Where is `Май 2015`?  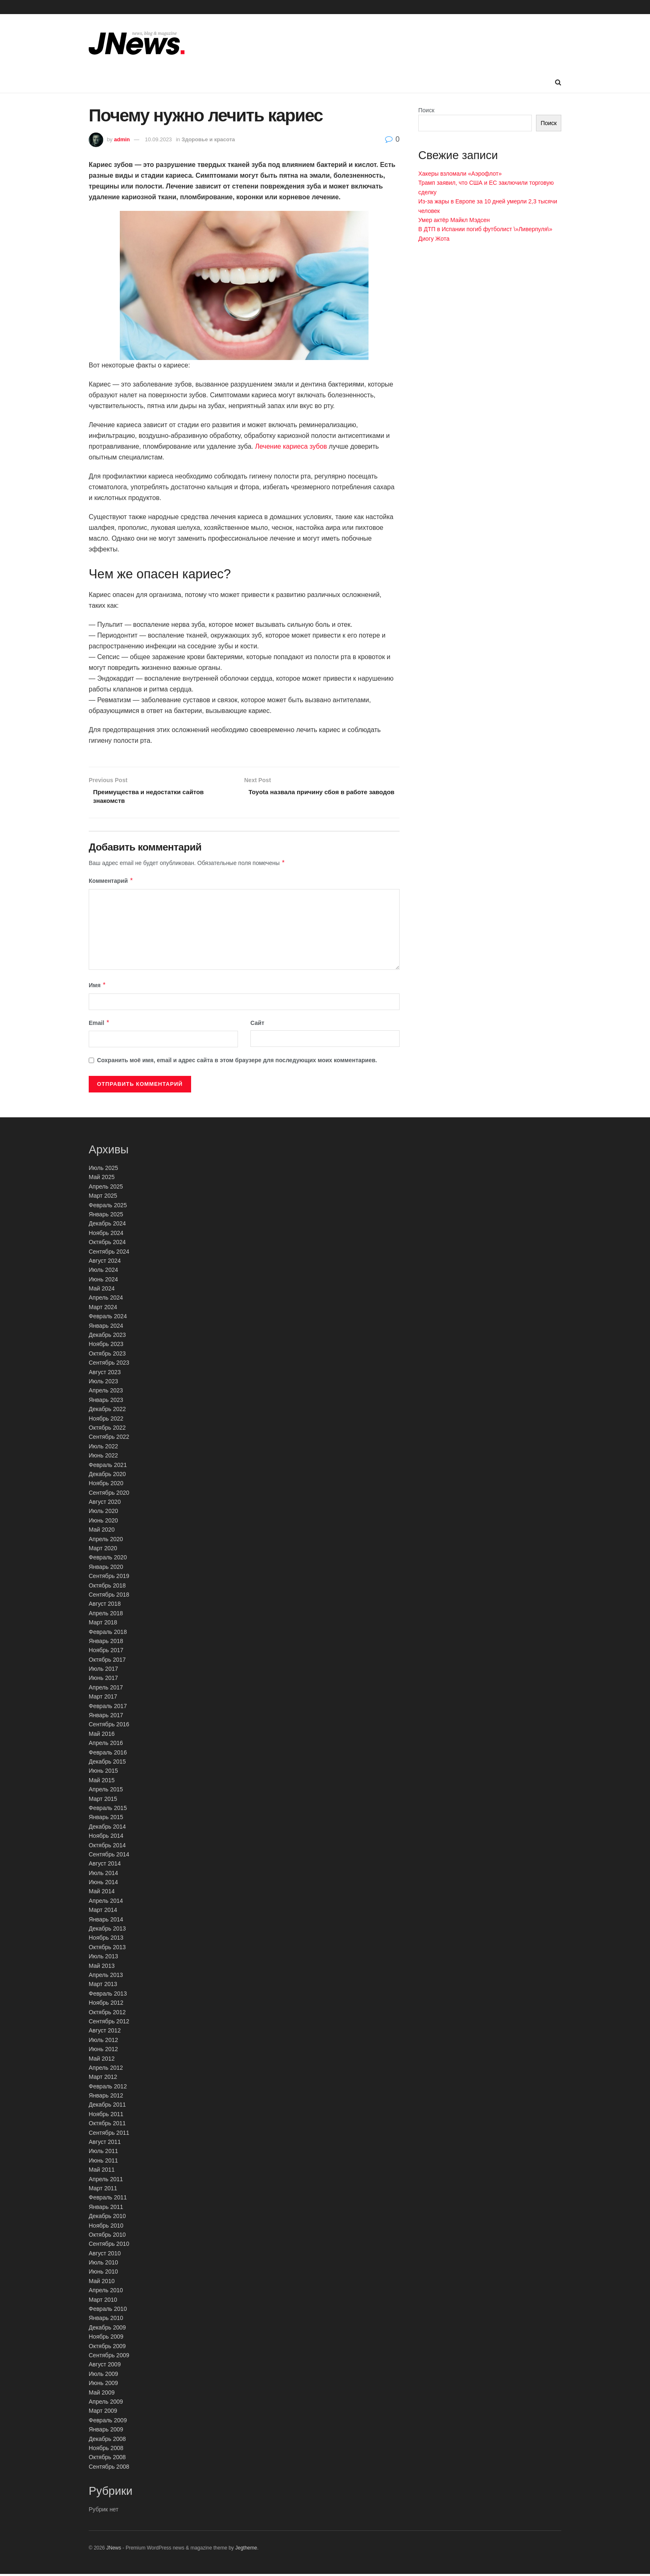 Май 2015 is located at coordinates (101, 1782).